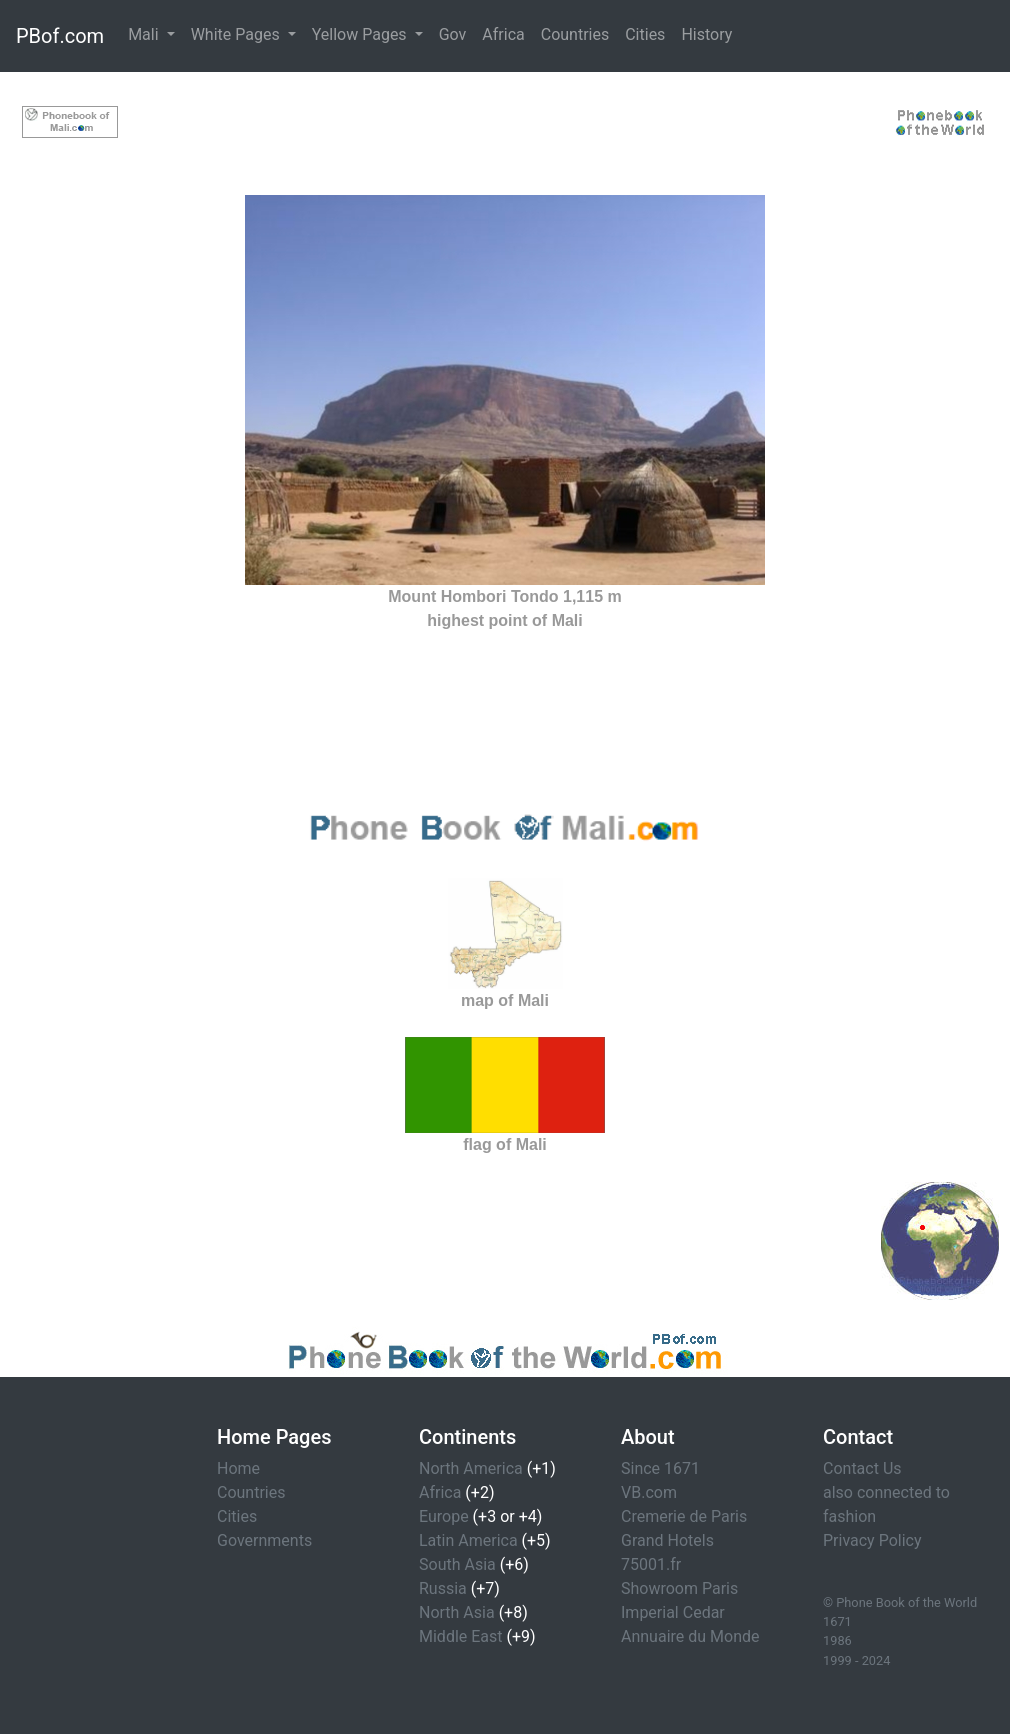 The image size is (1010, 1734). I want to click on Cities, so click(645, 34).